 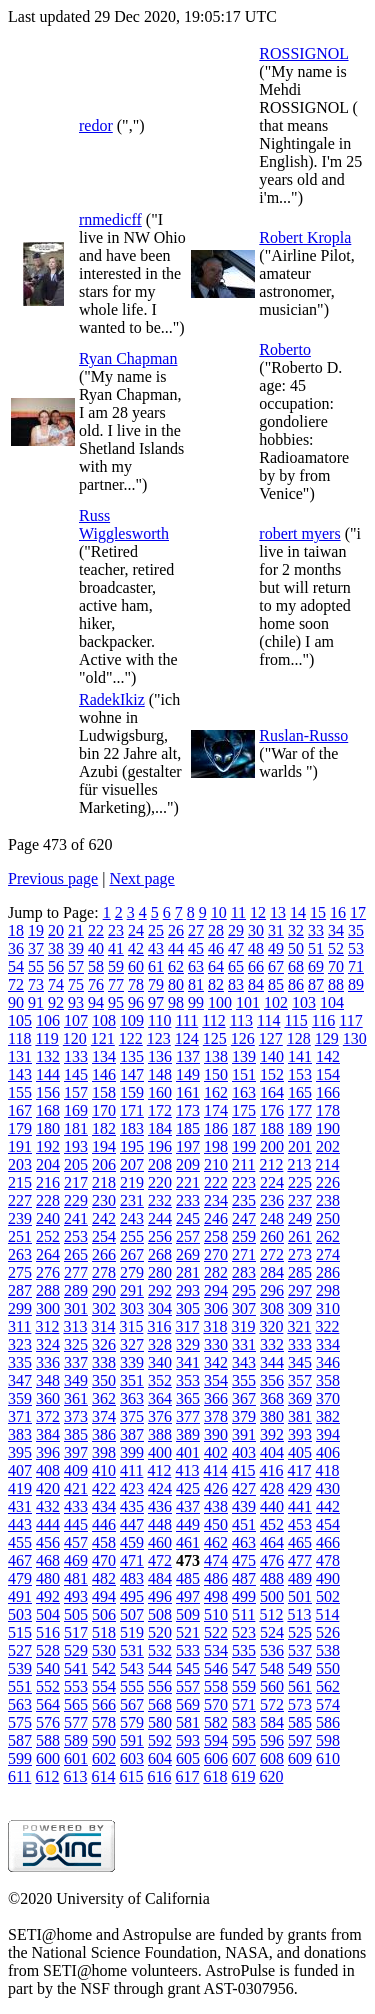 I want to click on 535, so click(x=244, y=1650).